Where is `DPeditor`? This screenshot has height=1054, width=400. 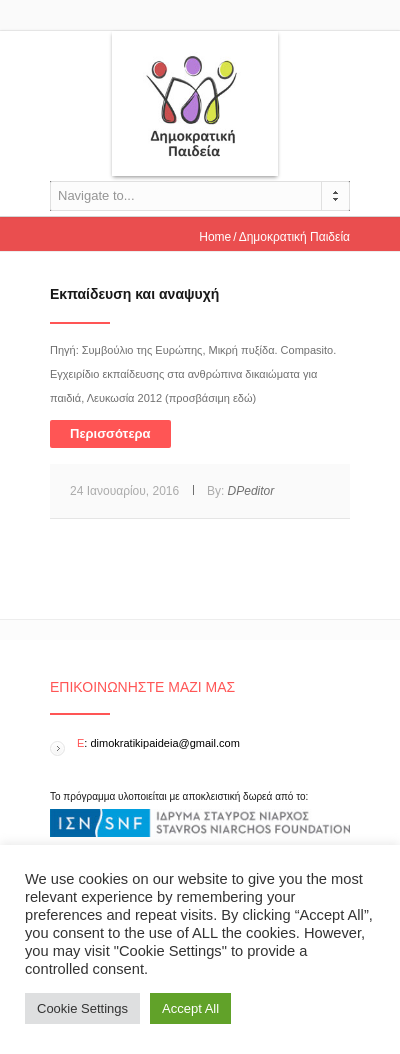 DPeditor is located at coordinates (251, 491).